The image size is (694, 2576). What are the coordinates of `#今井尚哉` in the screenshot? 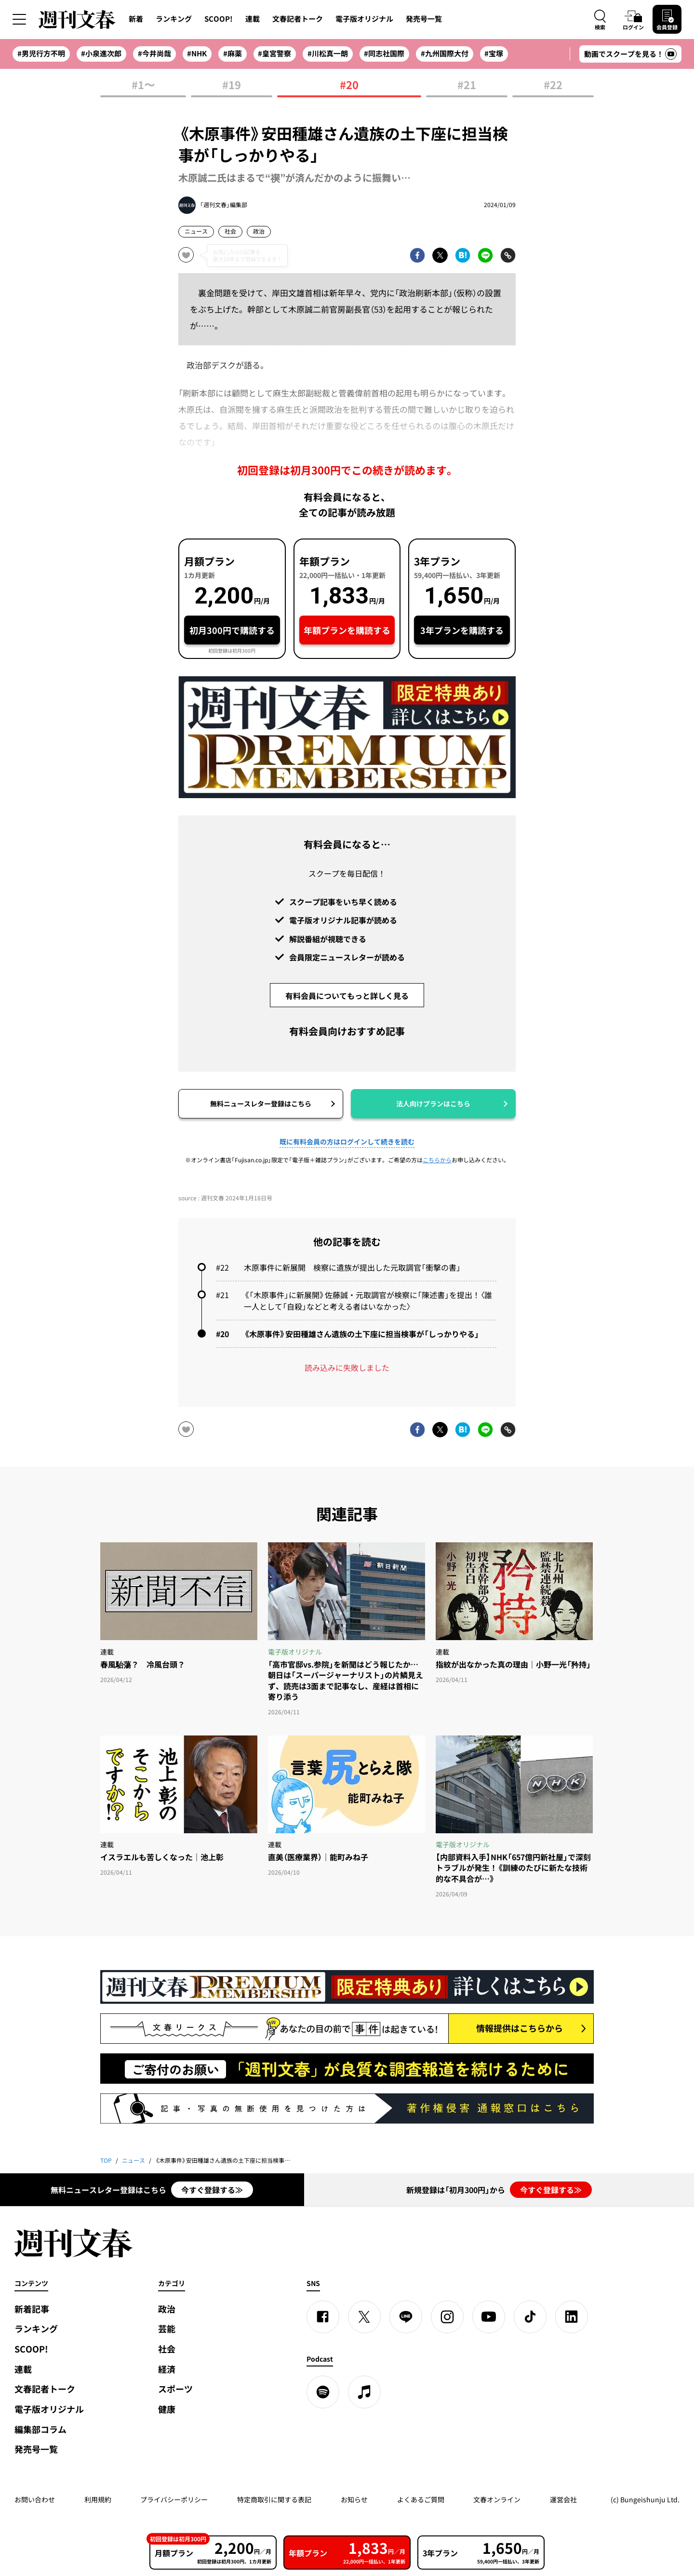 It's located at (154, 53).